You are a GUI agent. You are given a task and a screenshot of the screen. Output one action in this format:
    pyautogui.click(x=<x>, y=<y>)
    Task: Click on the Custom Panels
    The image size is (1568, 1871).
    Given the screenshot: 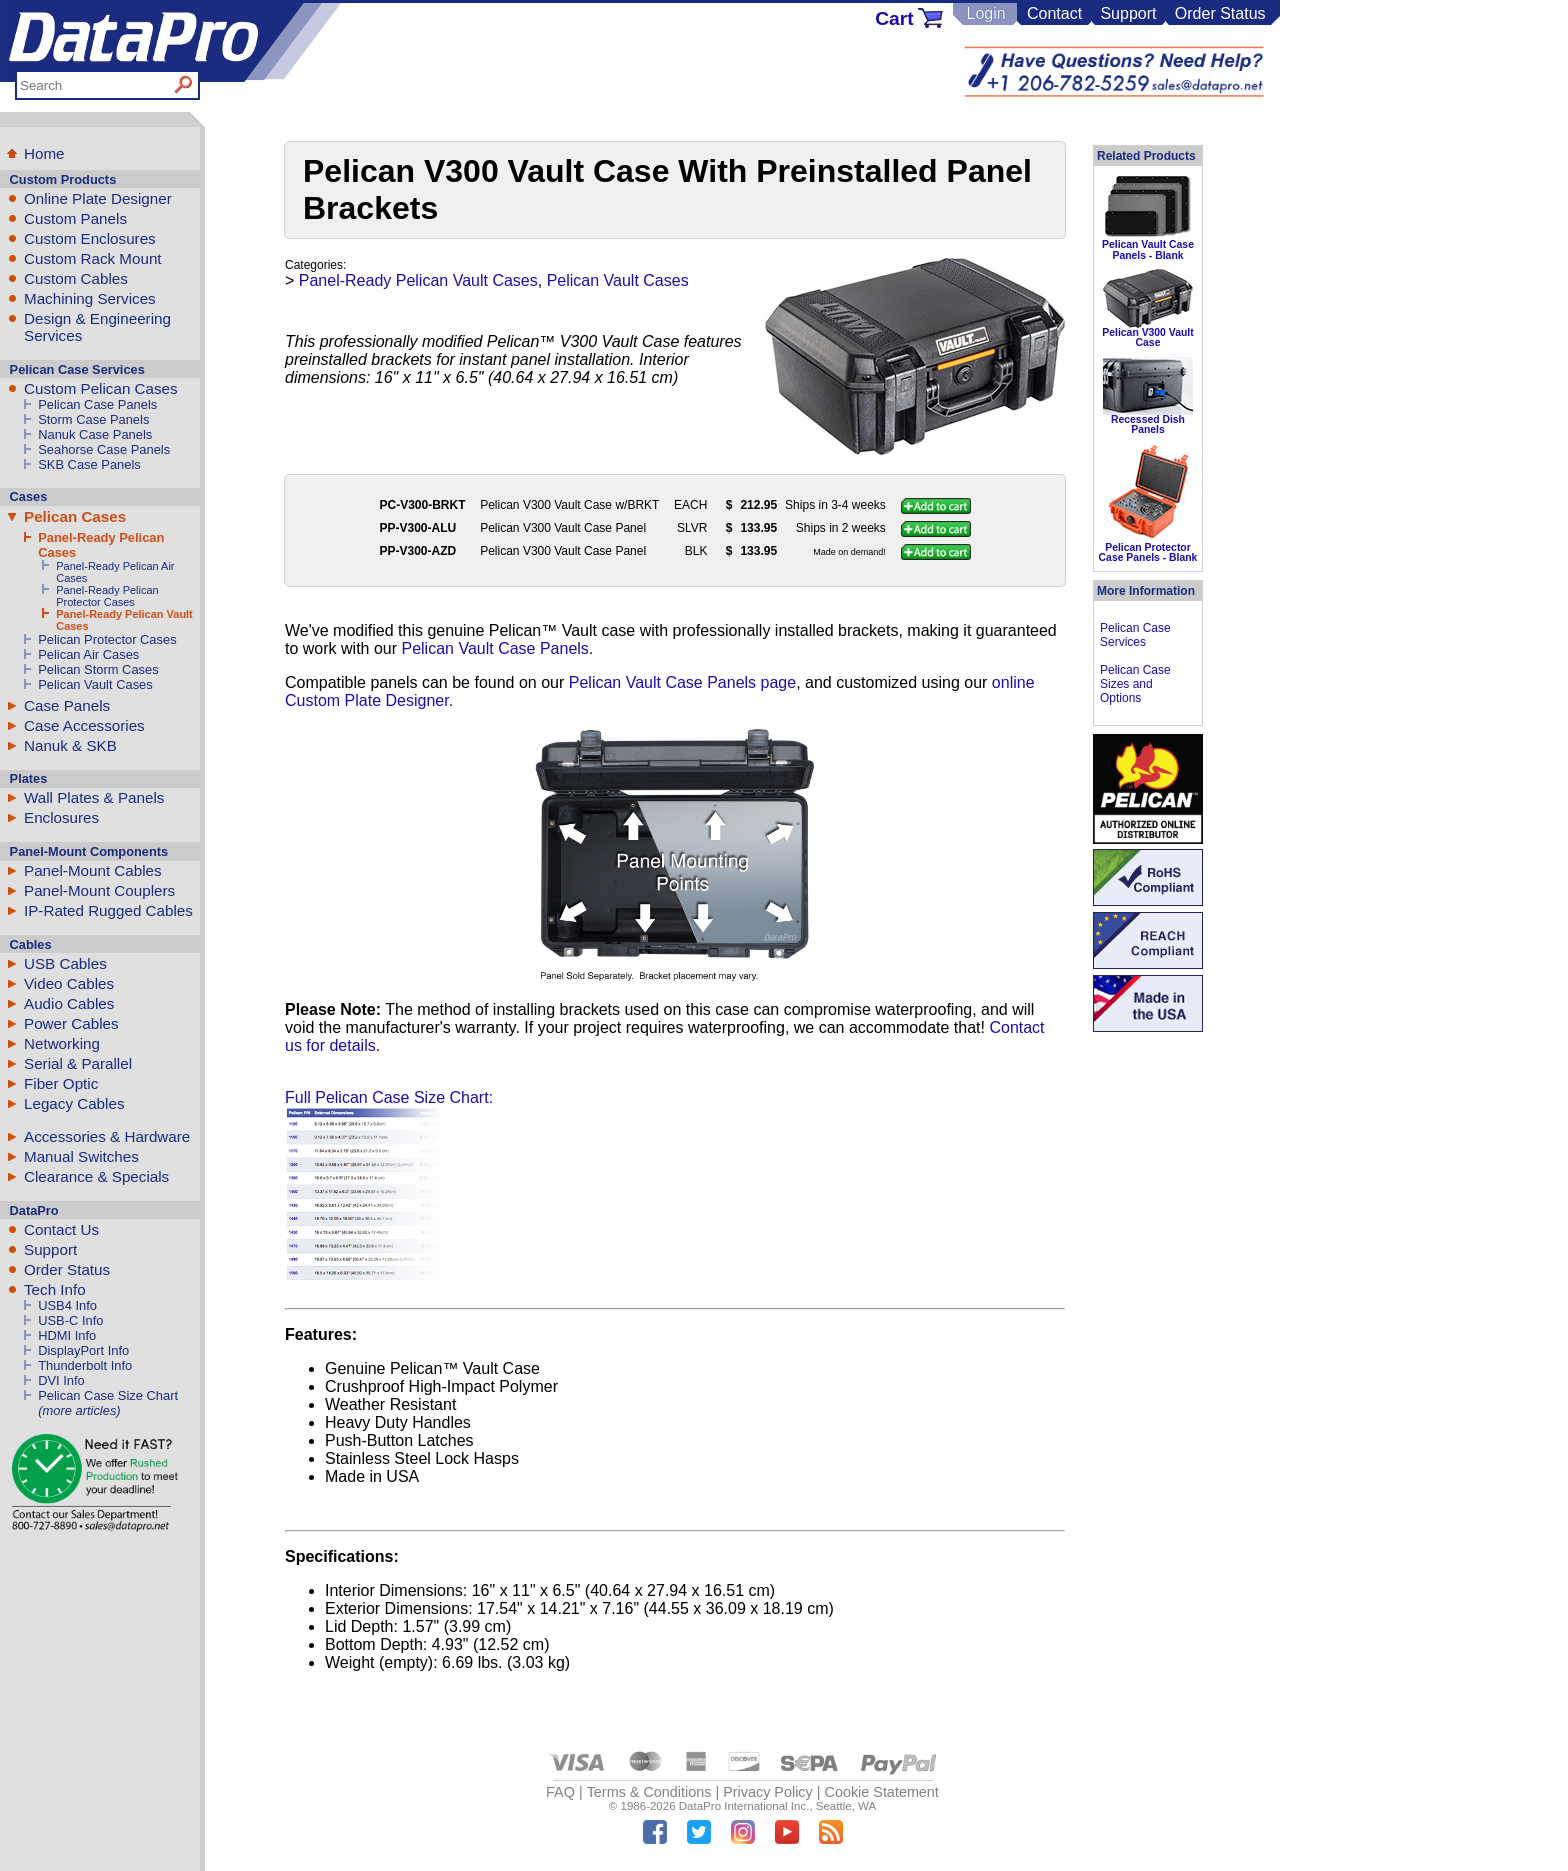 What is the action you would take?
    pyautogui.click(x=75, y=218)
    